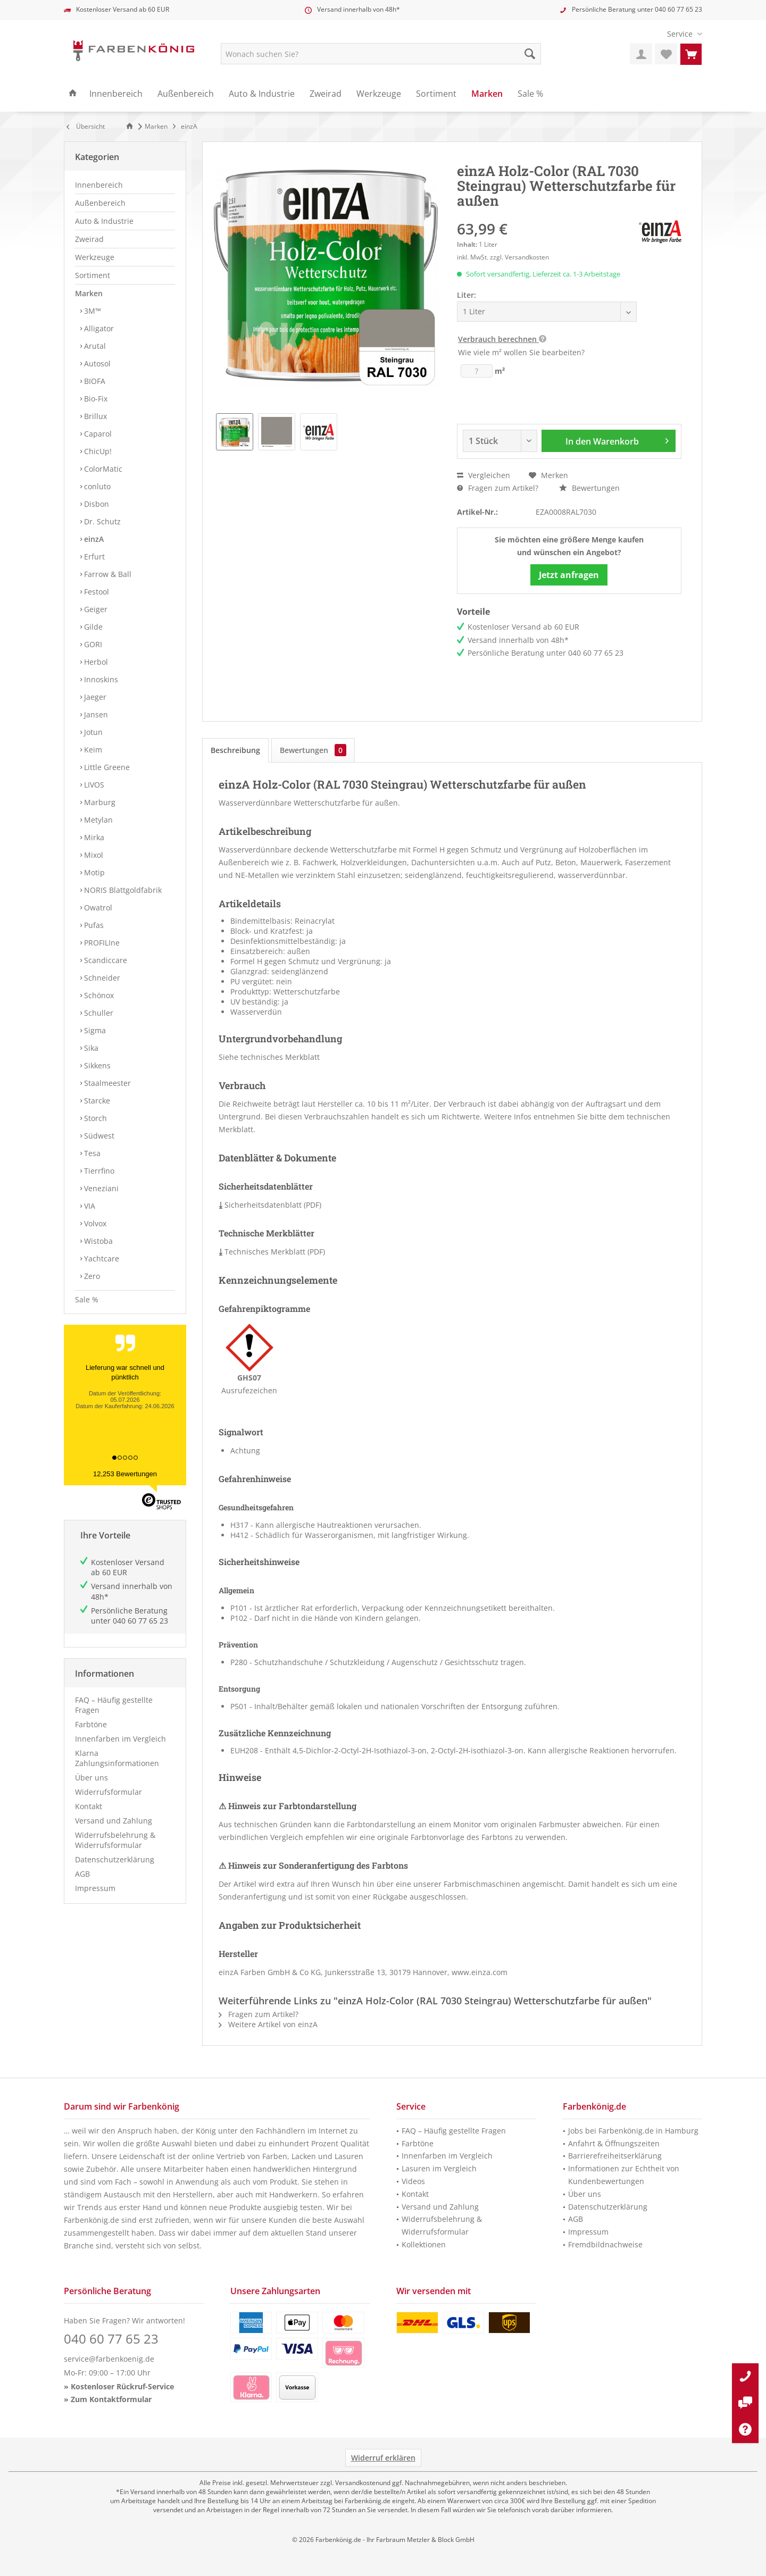 This screenshot has width=766, height=2576. Describe the element at coordinates (117, 1758) in the screenshot. I see `Klarna Zahlungsinformationen` at that location.